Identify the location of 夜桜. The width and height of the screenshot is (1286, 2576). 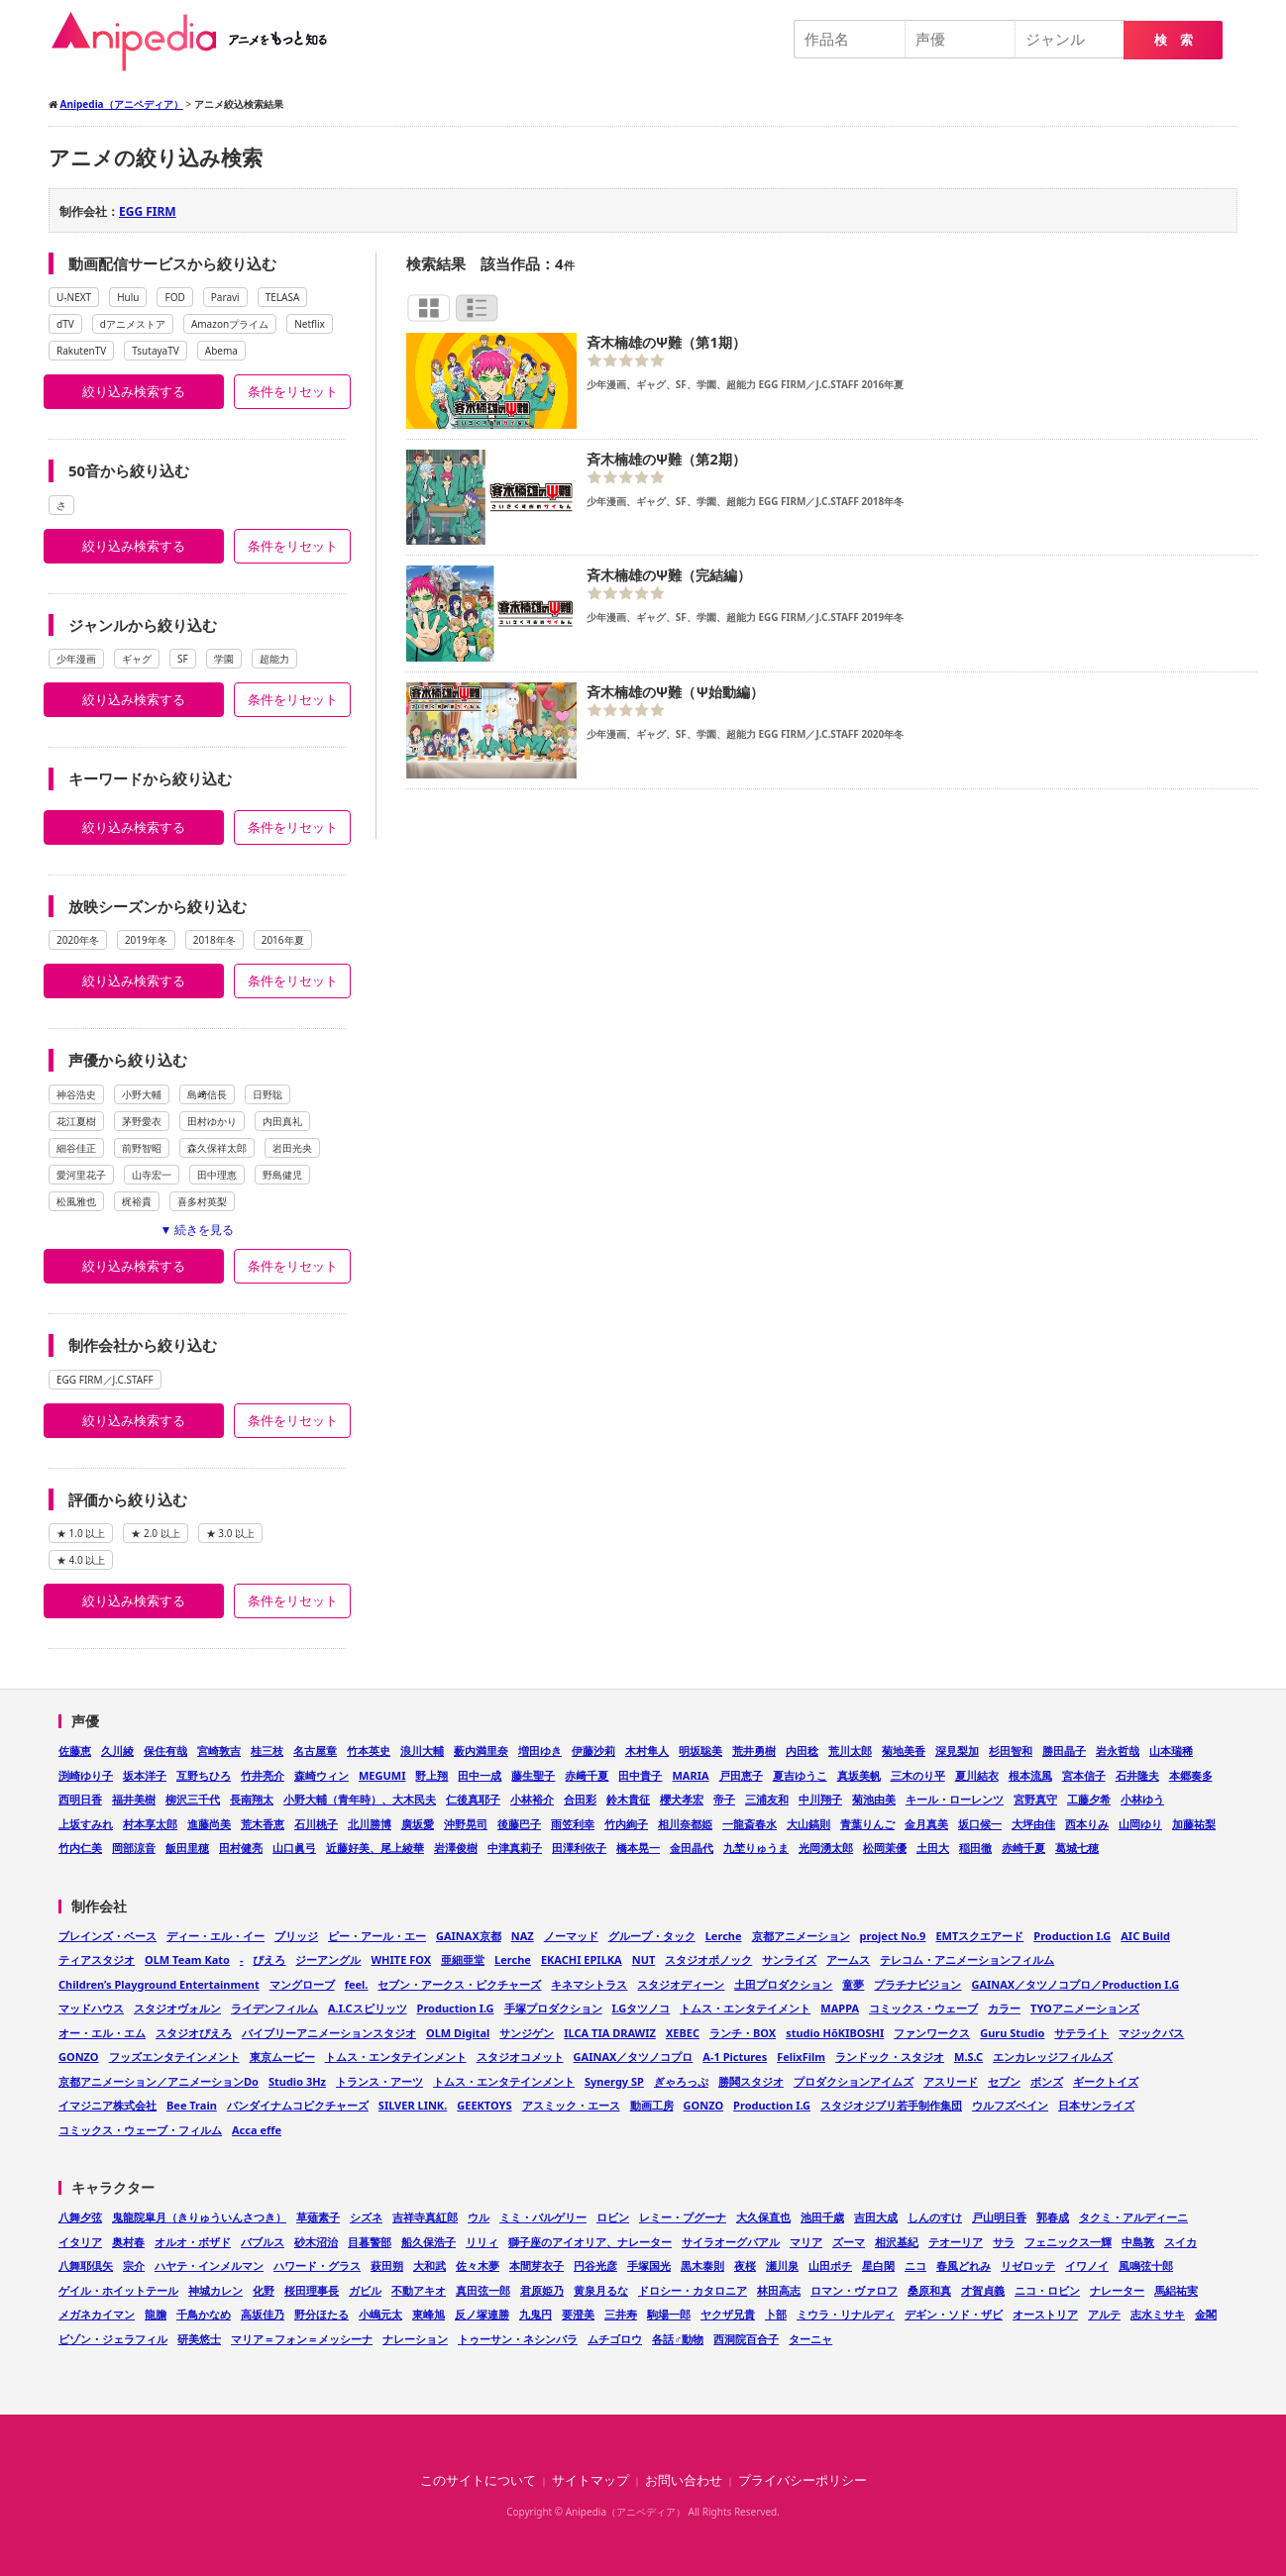
(745, 2265).